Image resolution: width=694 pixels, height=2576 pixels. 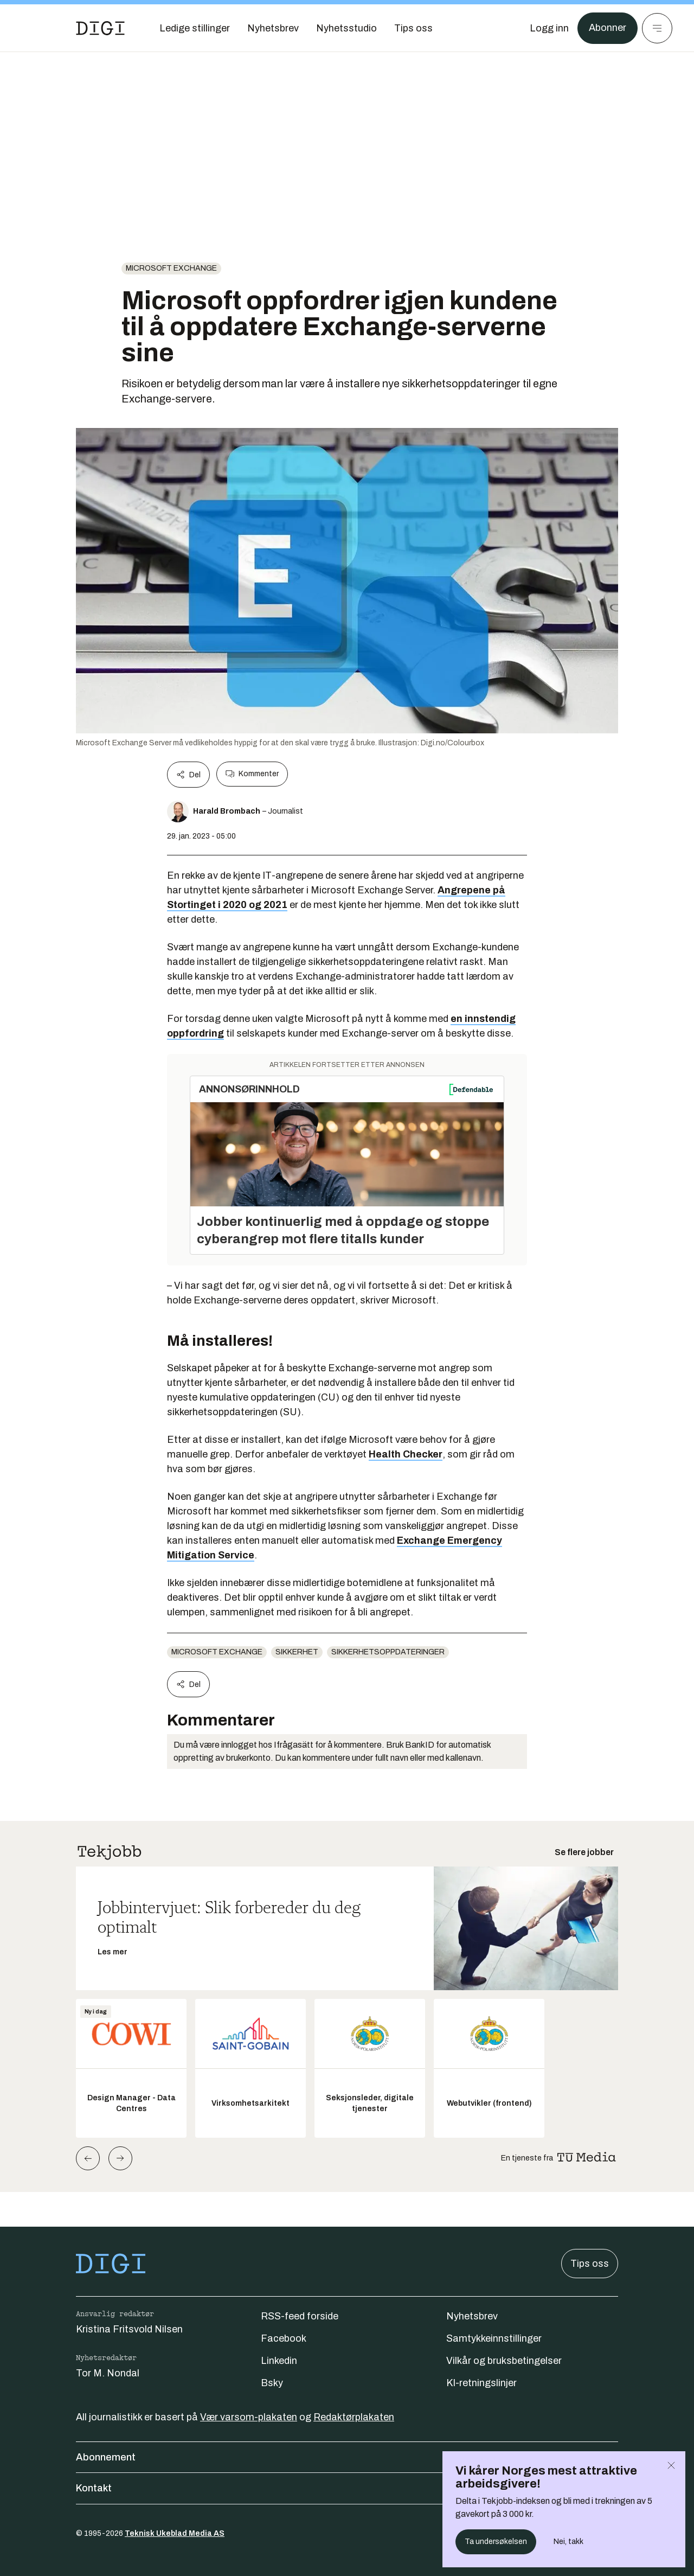 I want to click on KI-retningslinjer, so click(x=481, y=2382).